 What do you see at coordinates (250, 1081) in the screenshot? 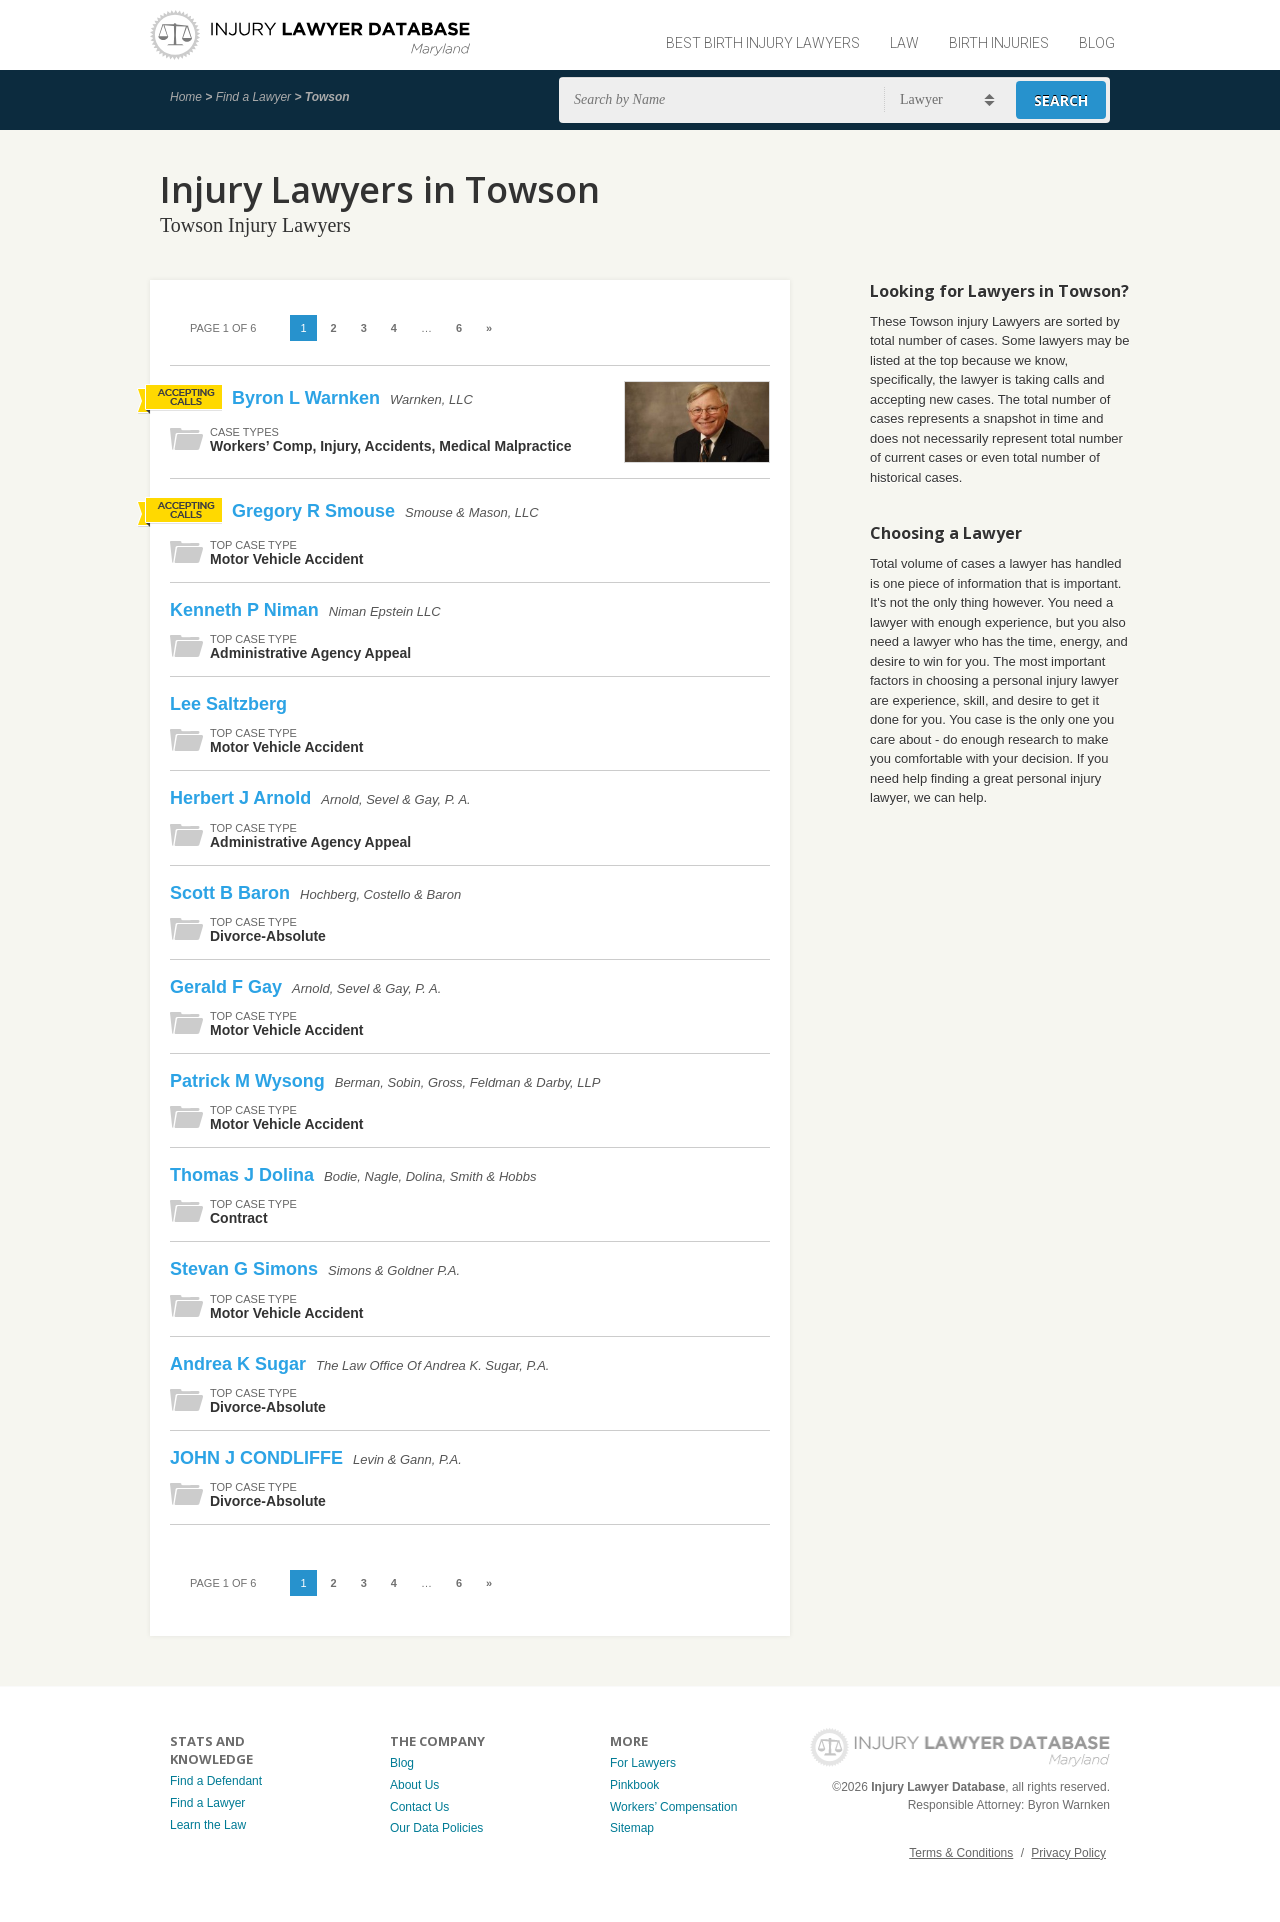
I see `Patrick M Wysong` at bounding box center [250, 1081].